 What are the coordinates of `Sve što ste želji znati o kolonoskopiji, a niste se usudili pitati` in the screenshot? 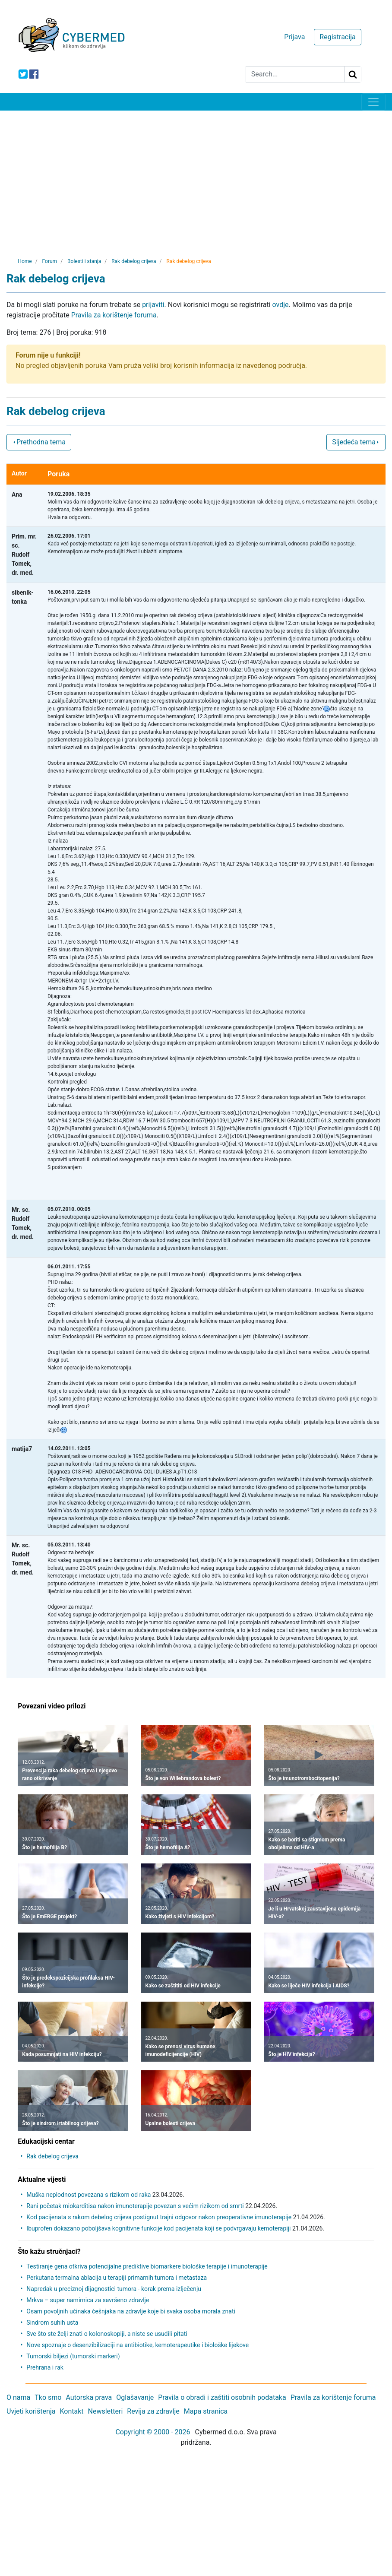 It's located at (106, 2333).